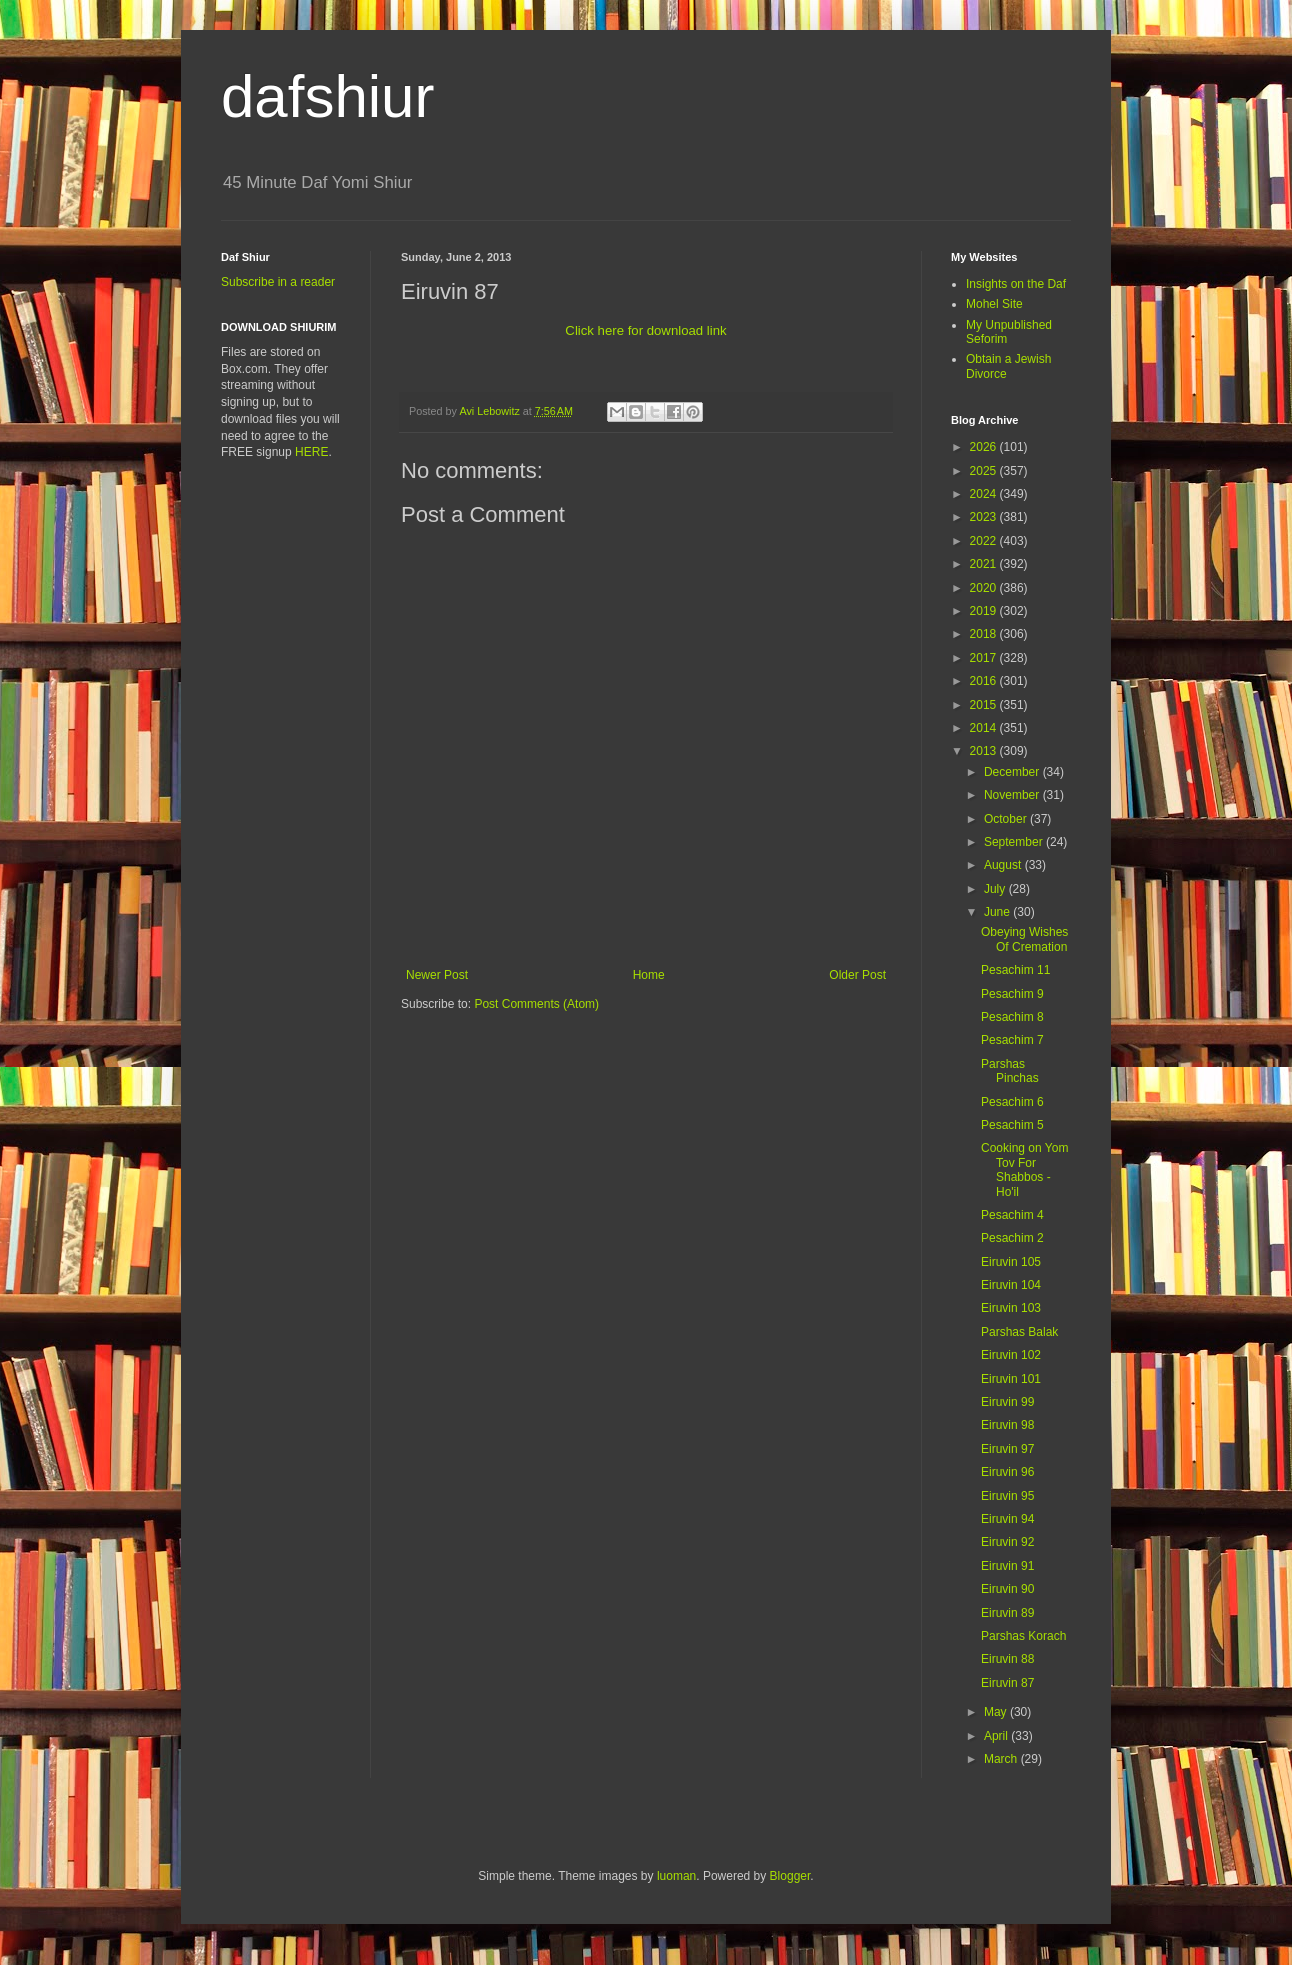 The height and width of the screenshot is (1965, 1292). What do you see at coordinates (985, 728) in the screenshot?
I see `2014` at bounding box center [985, 728].